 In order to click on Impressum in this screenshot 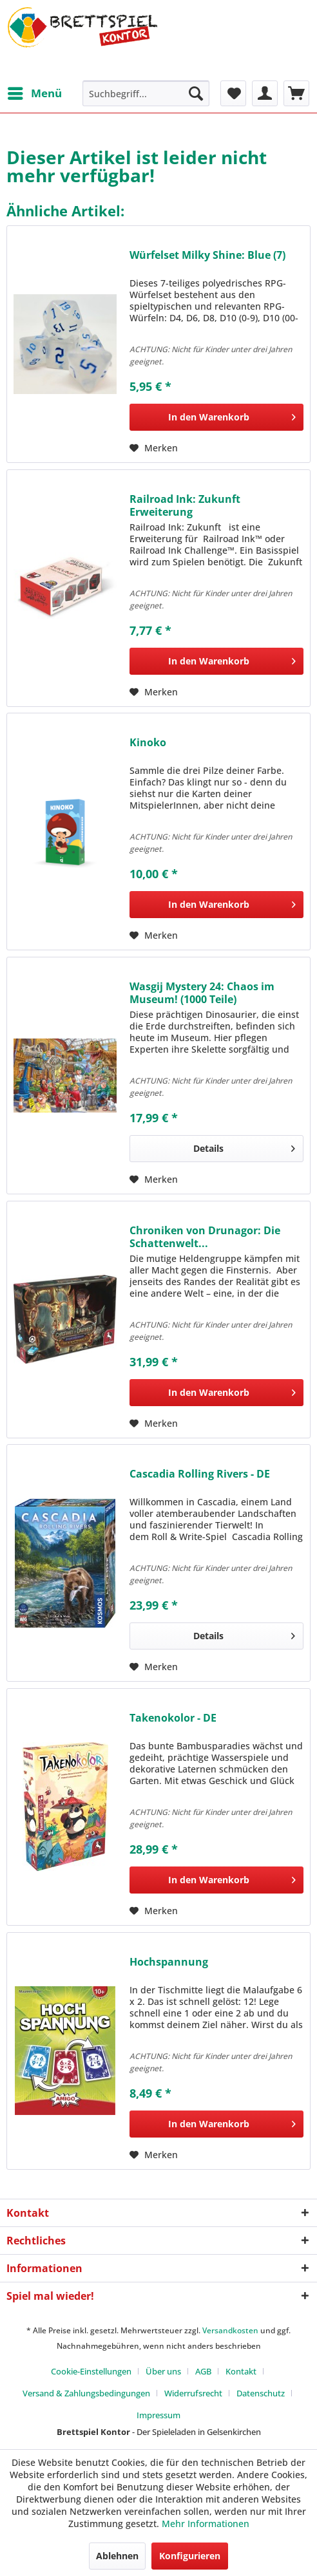, I will do `click(158, 2415)`.